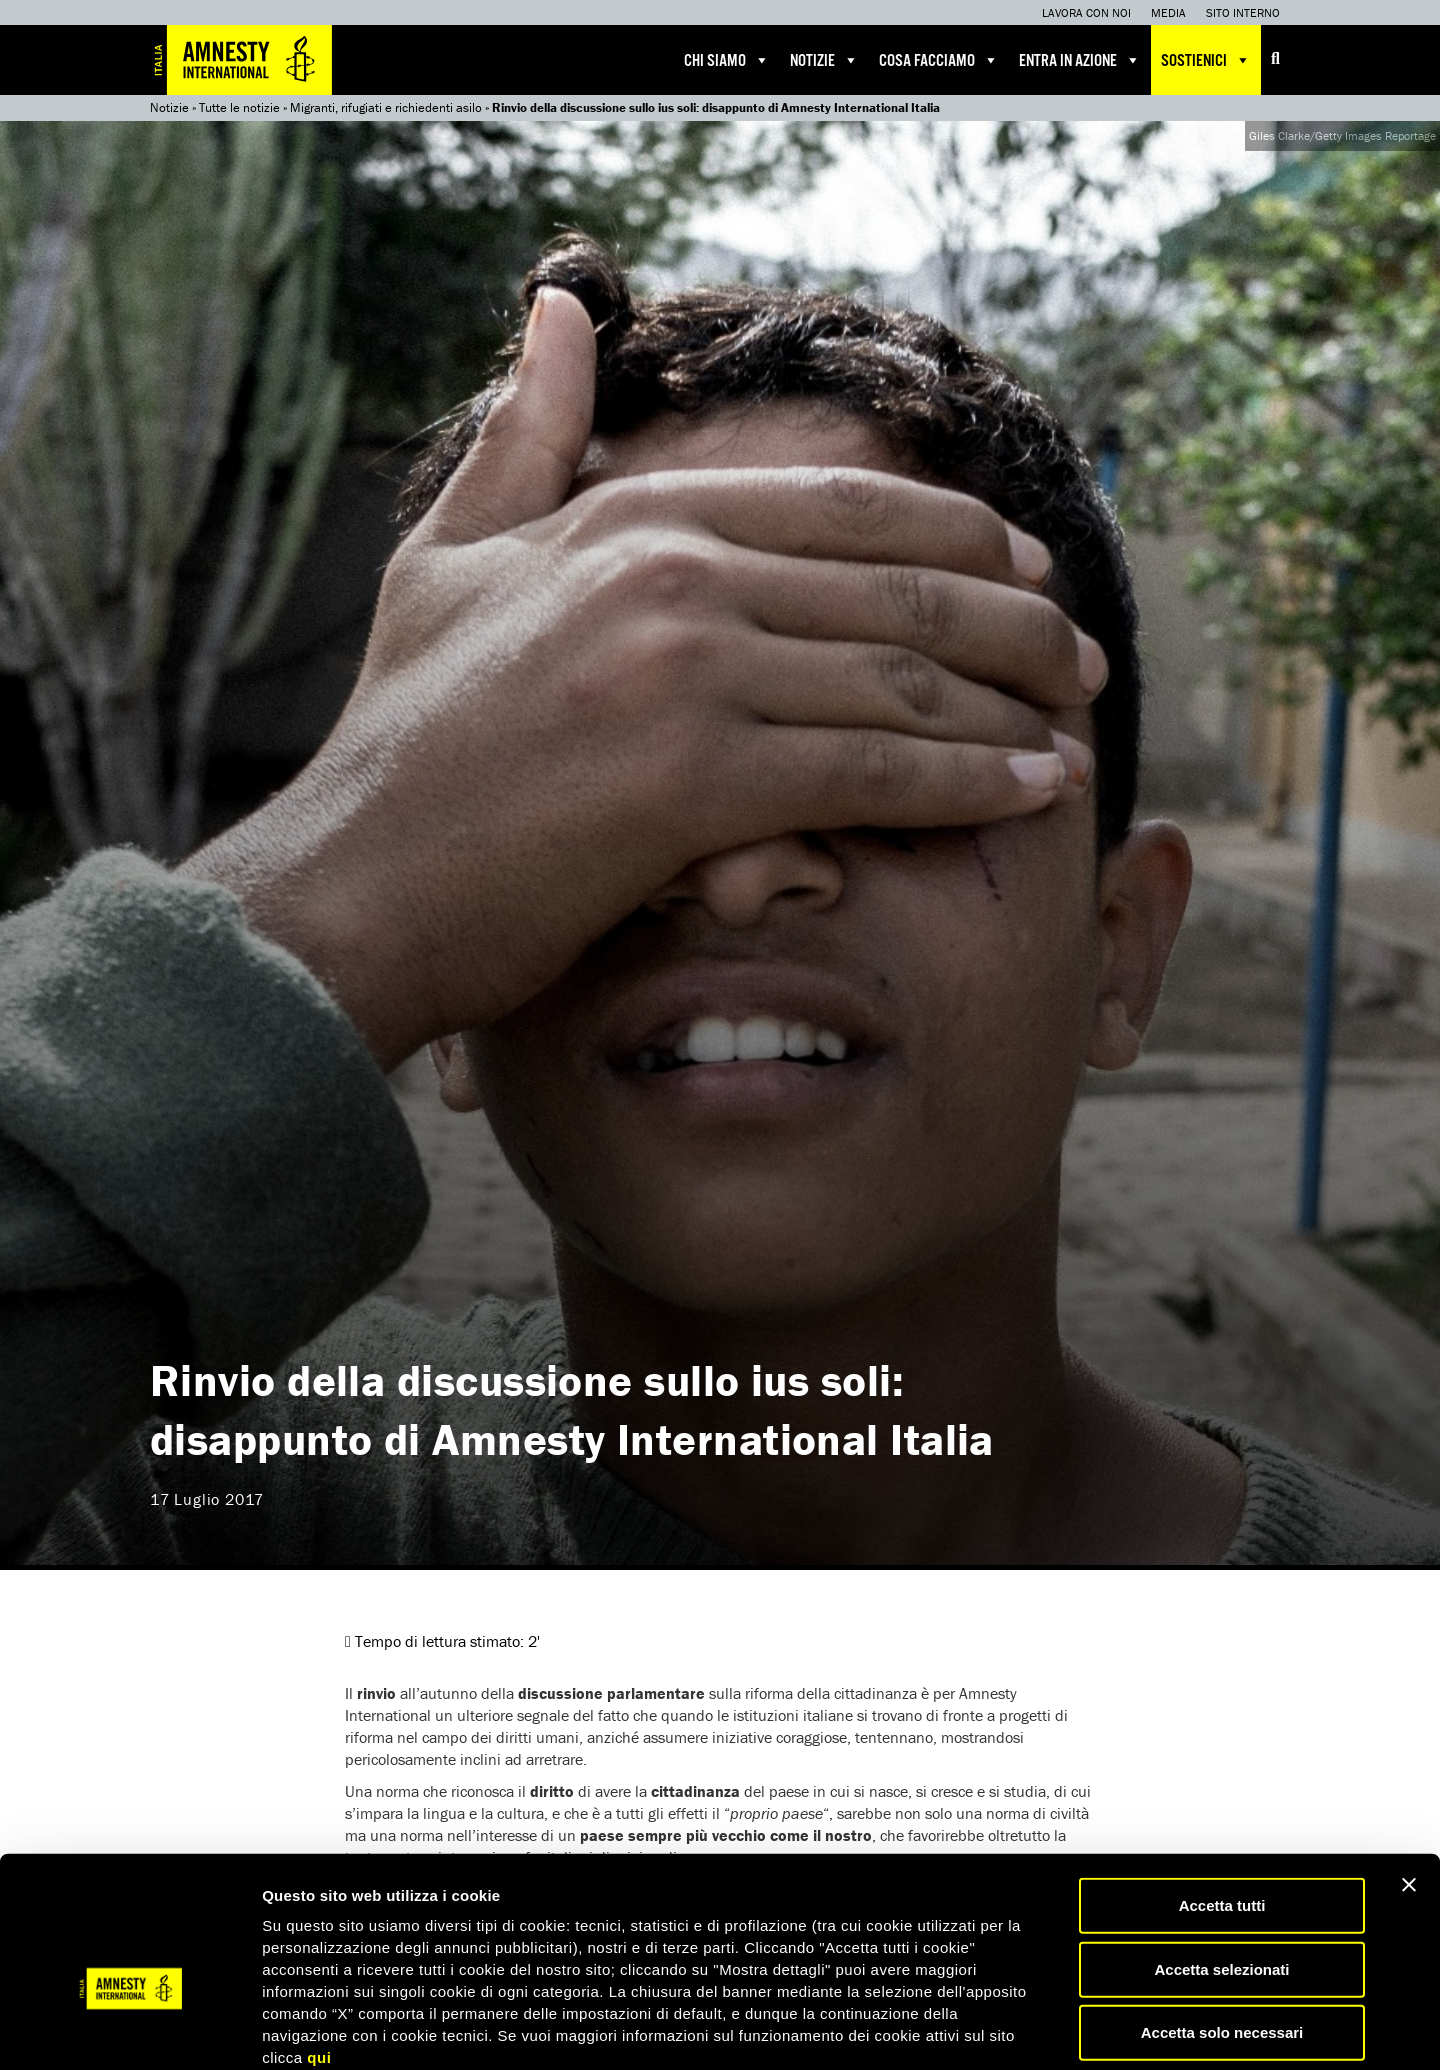  Describe the element at coordinates (1052, 2030) in the screenshot. I see `Mostra dettagli` at that location.